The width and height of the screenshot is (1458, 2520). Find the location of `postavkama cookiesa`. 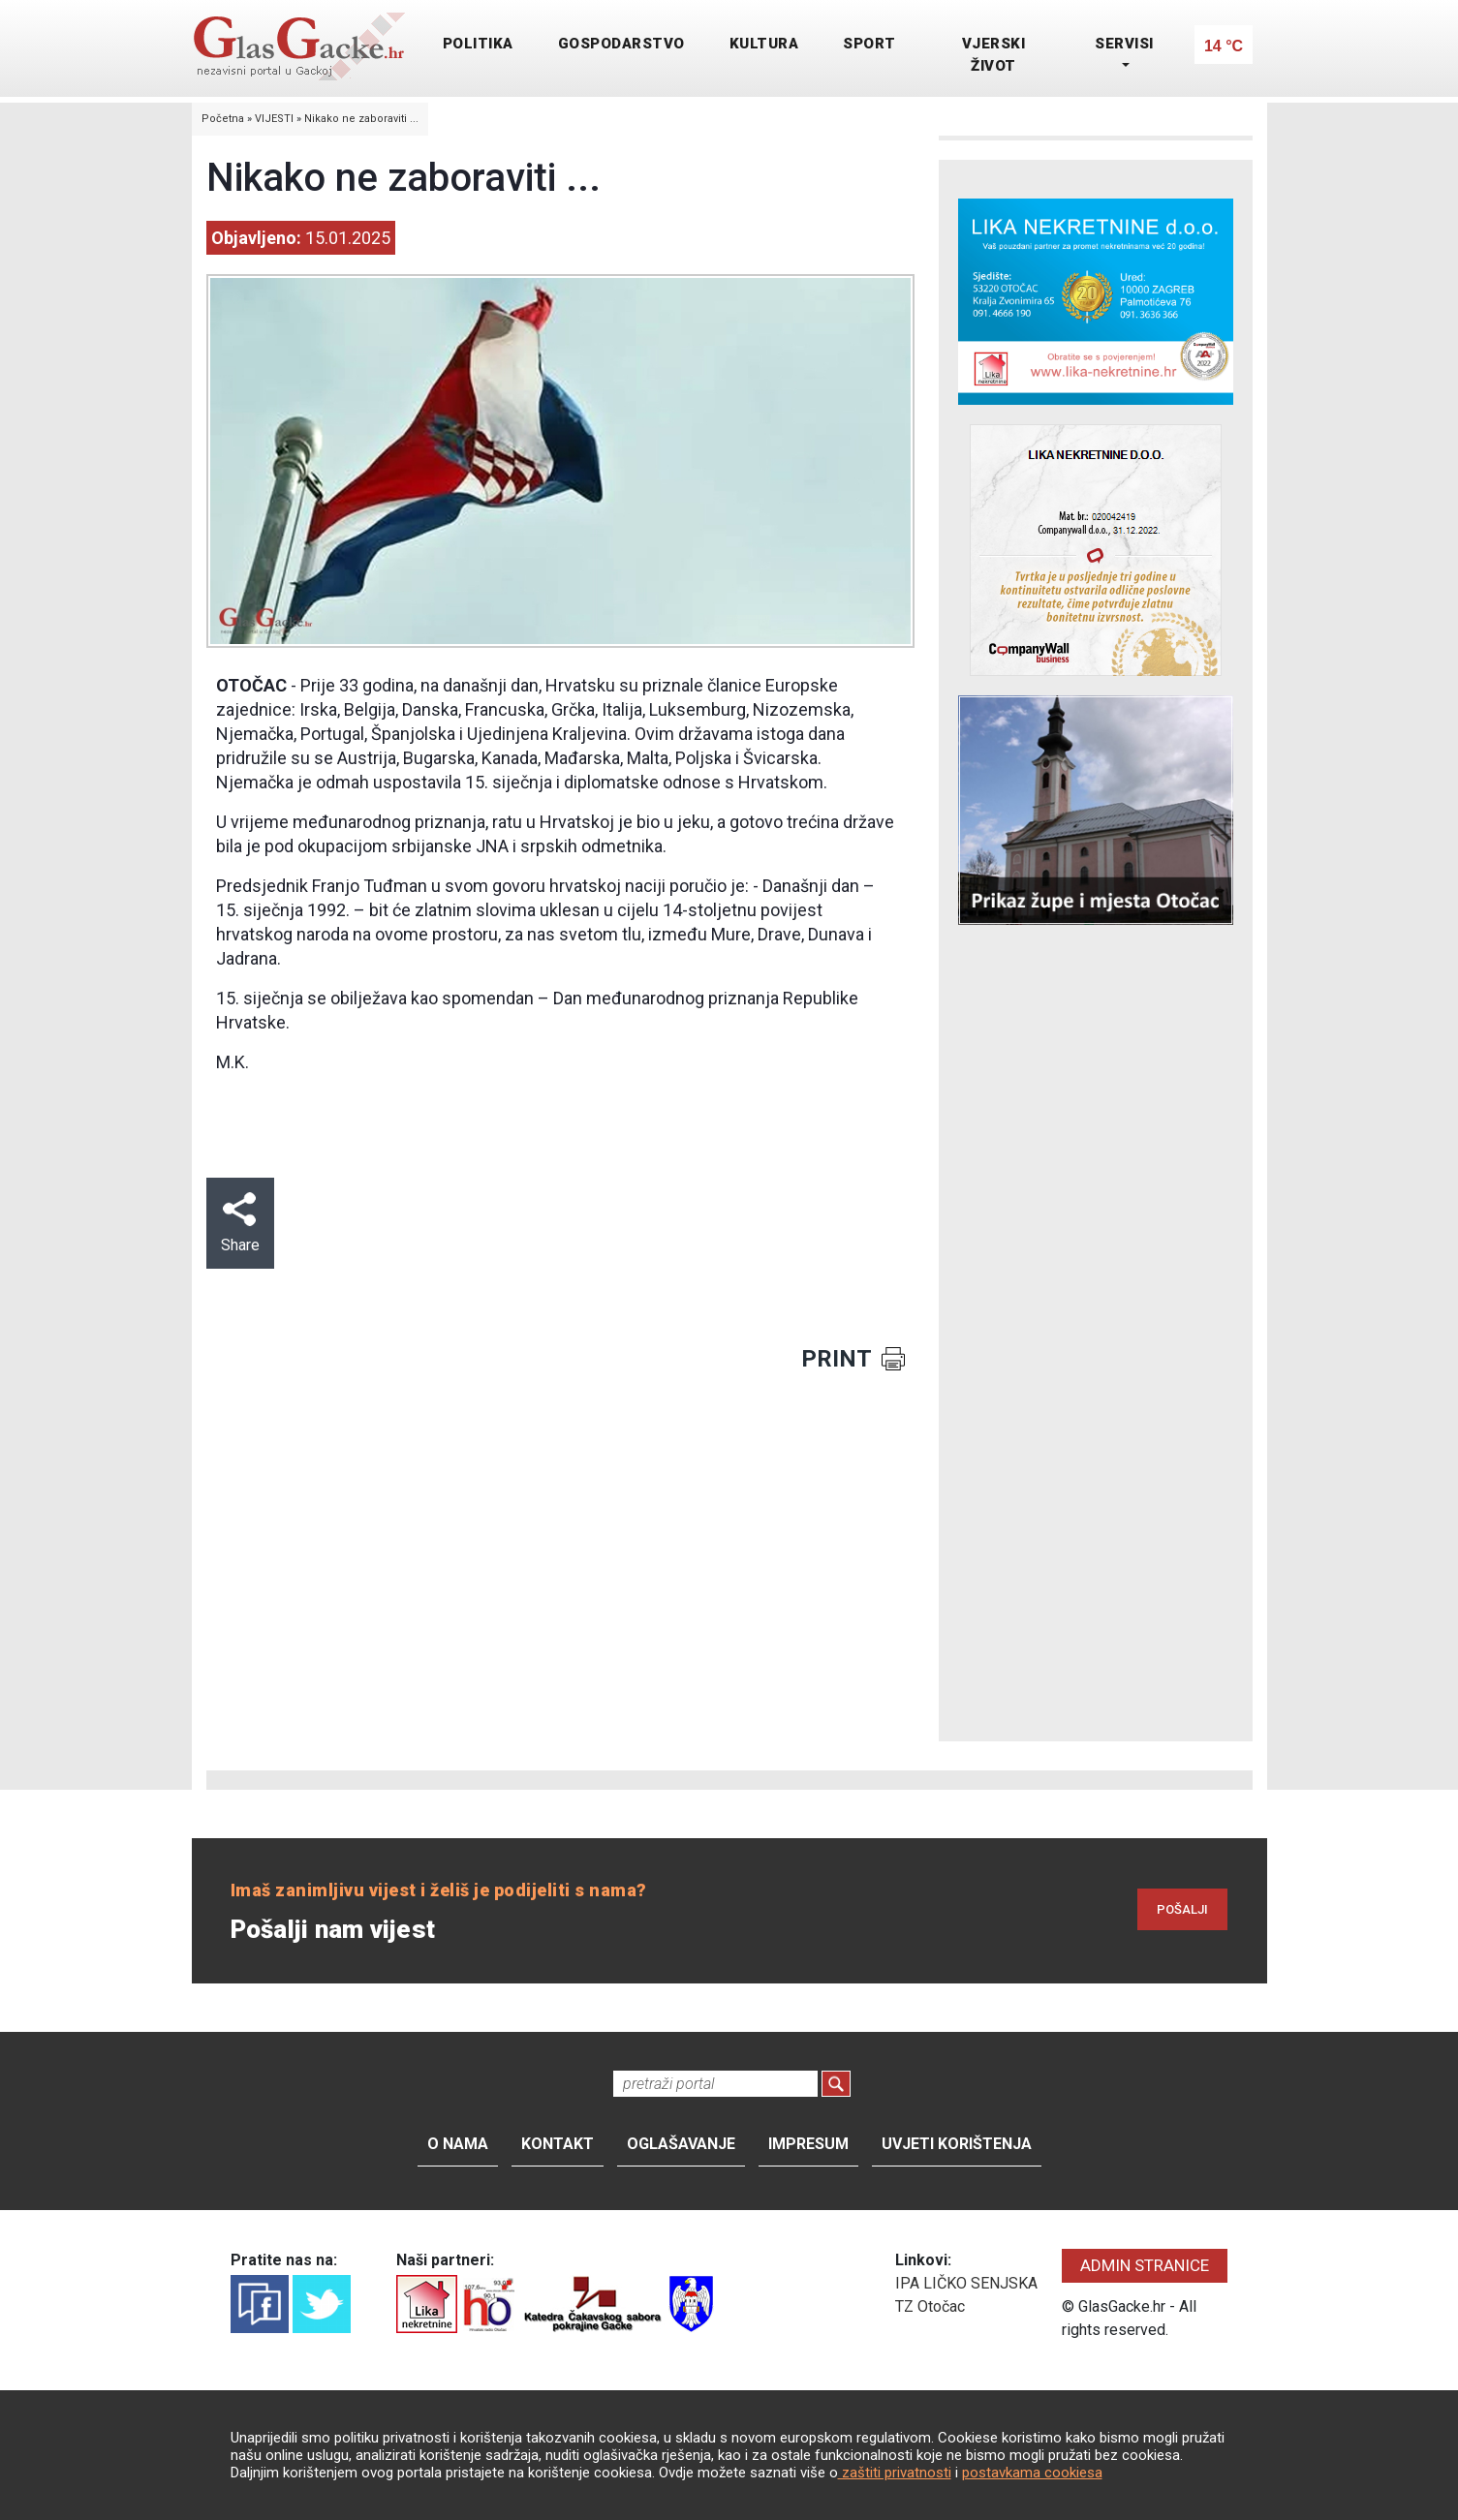

postavkama cookiesa is located at coordinates (1032, 2472).